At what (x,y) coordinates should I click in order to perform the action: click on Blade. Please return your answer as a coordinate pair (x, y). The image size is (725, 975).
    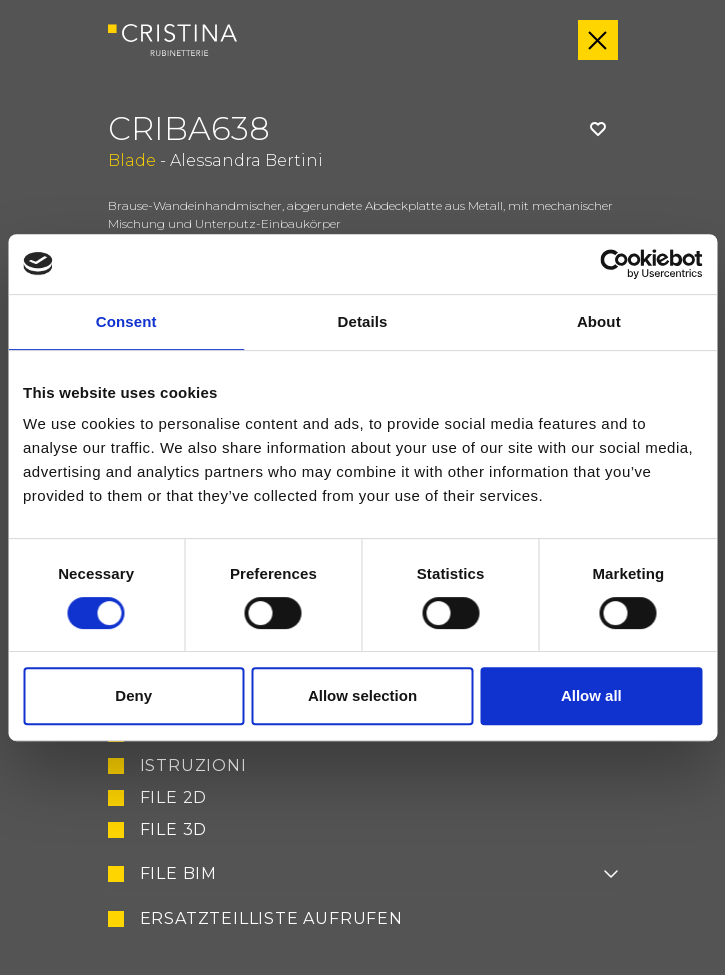
    Looking at the image, I should click on (132, 160).